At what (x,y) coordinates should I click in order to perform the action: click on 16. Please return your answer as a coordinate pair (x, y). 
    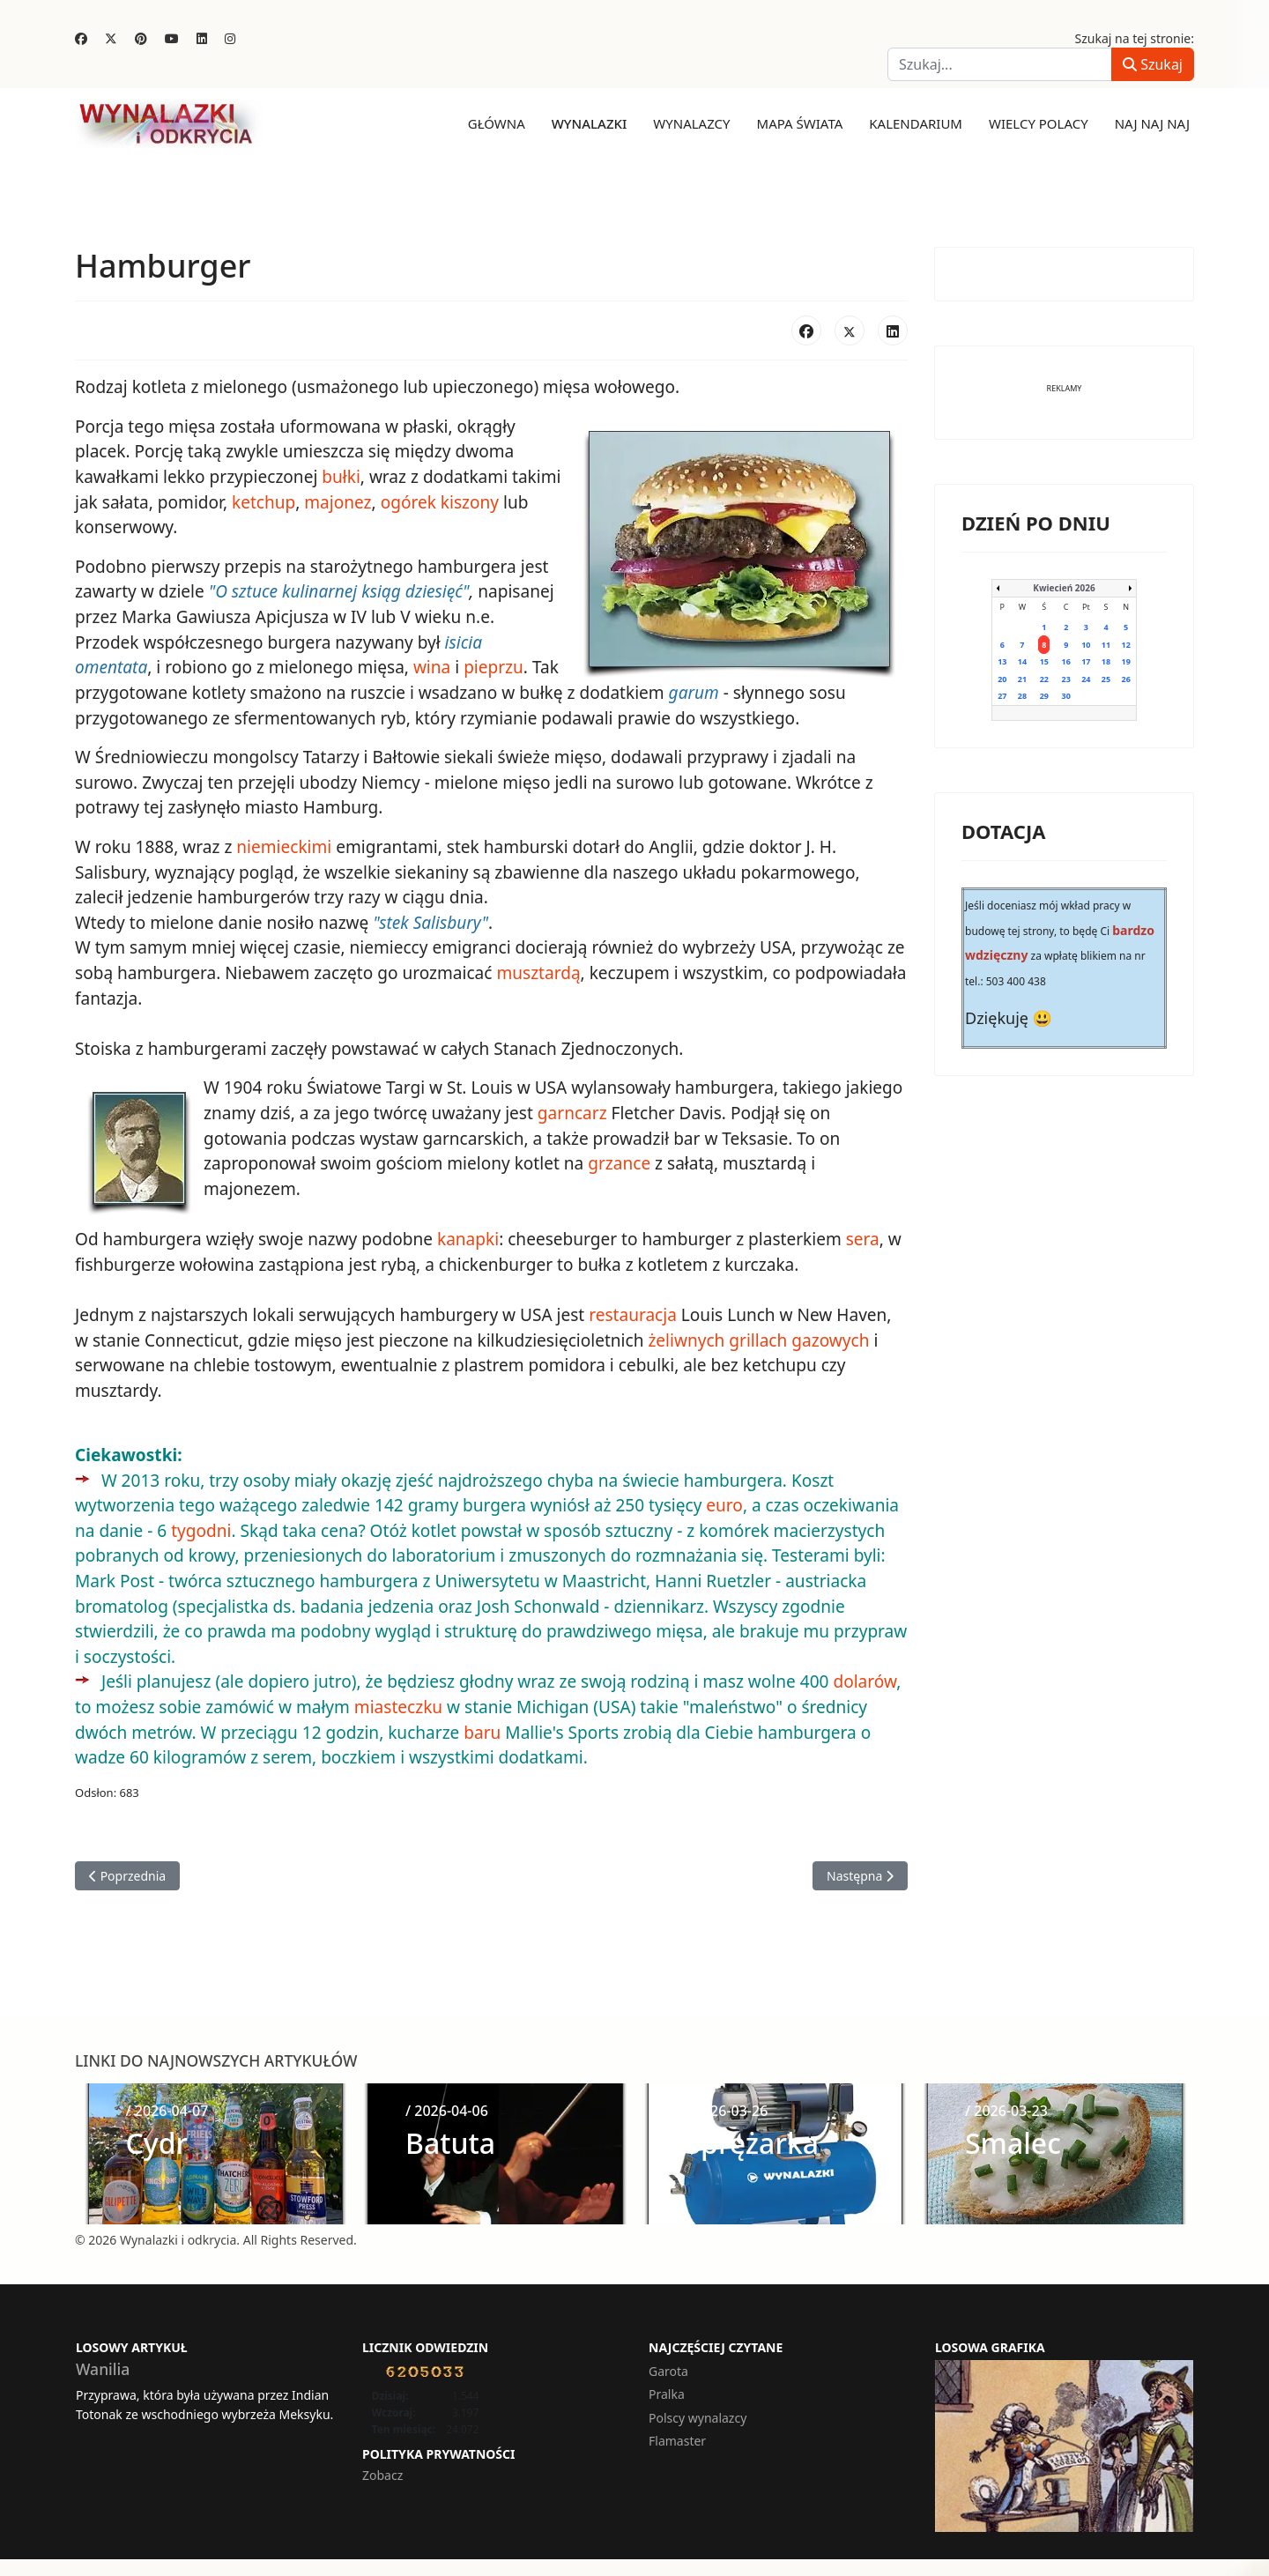
    Looking at the image, I should click on (1066, 661).